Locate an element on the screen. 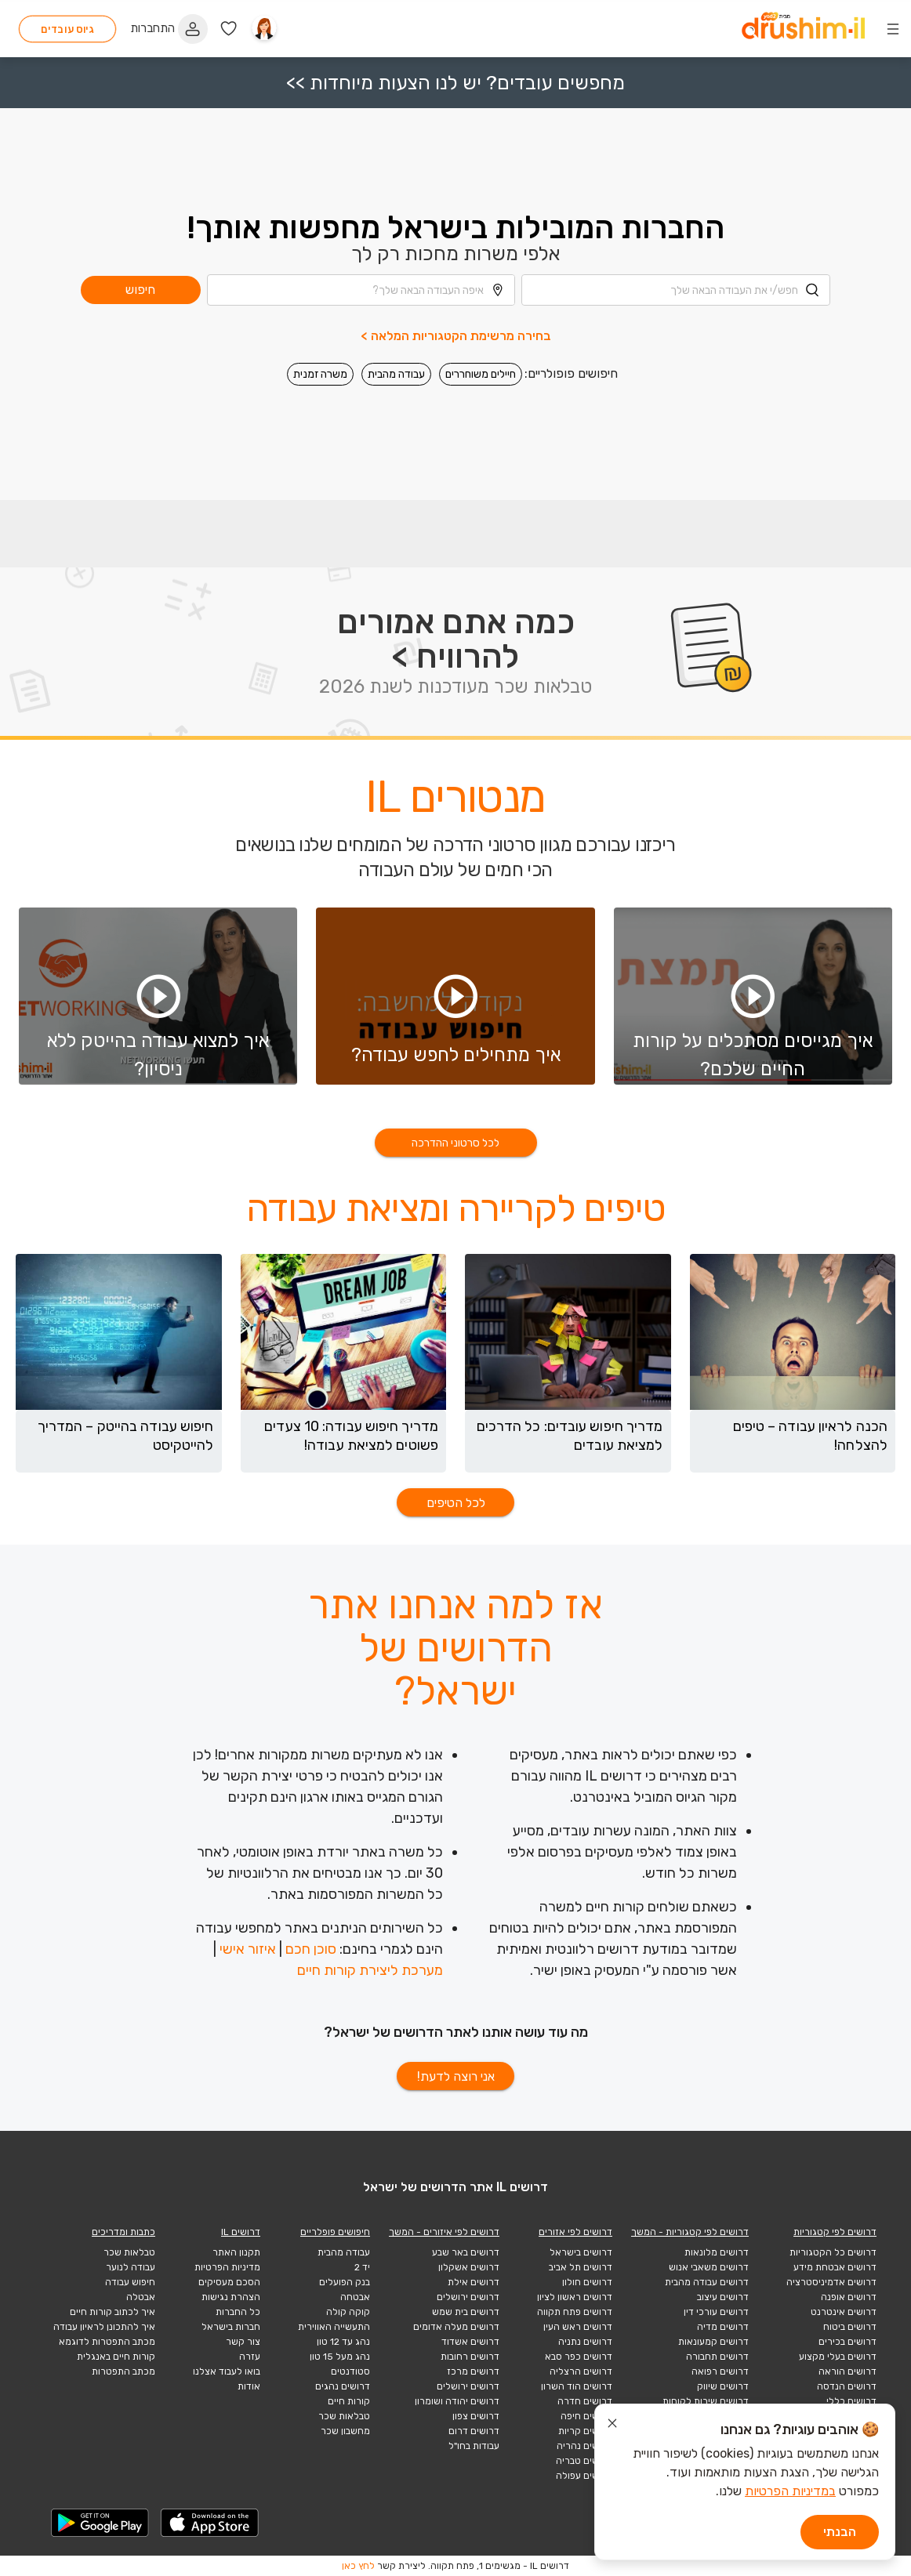 Image resolution: width=911 pixels, height=2576 pixels. יד 2 is located at coordinates (362, 2267).